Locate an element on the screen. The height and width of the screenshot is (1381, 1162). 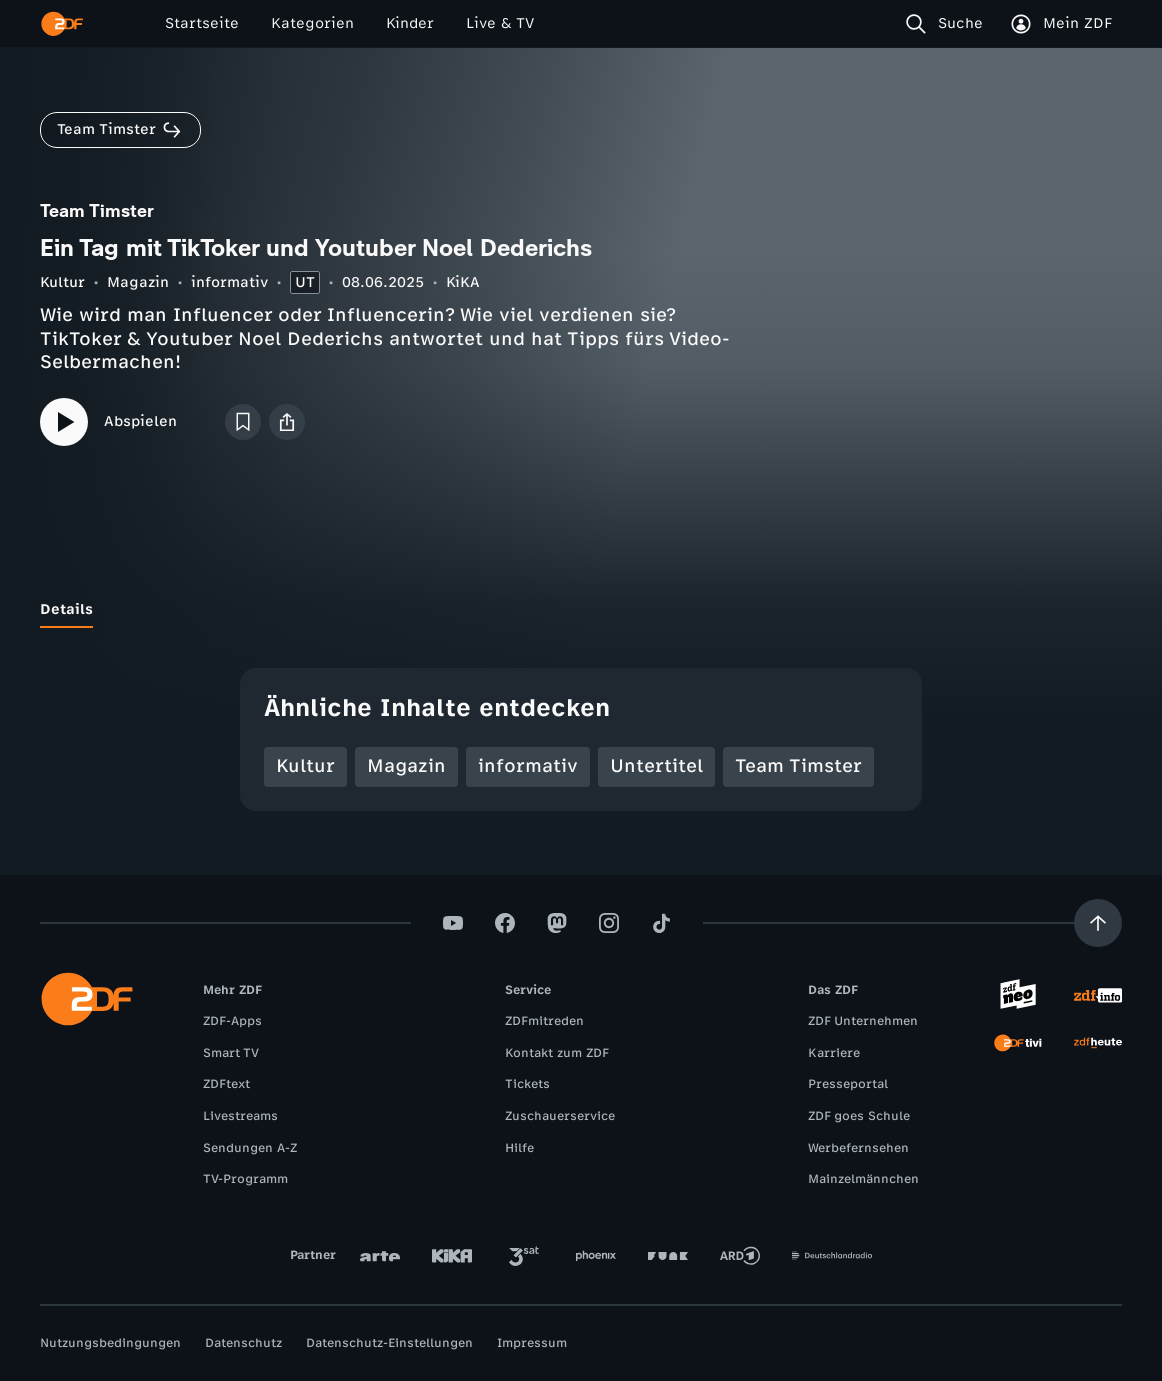
[tab] is located at coordinates (66, 610).